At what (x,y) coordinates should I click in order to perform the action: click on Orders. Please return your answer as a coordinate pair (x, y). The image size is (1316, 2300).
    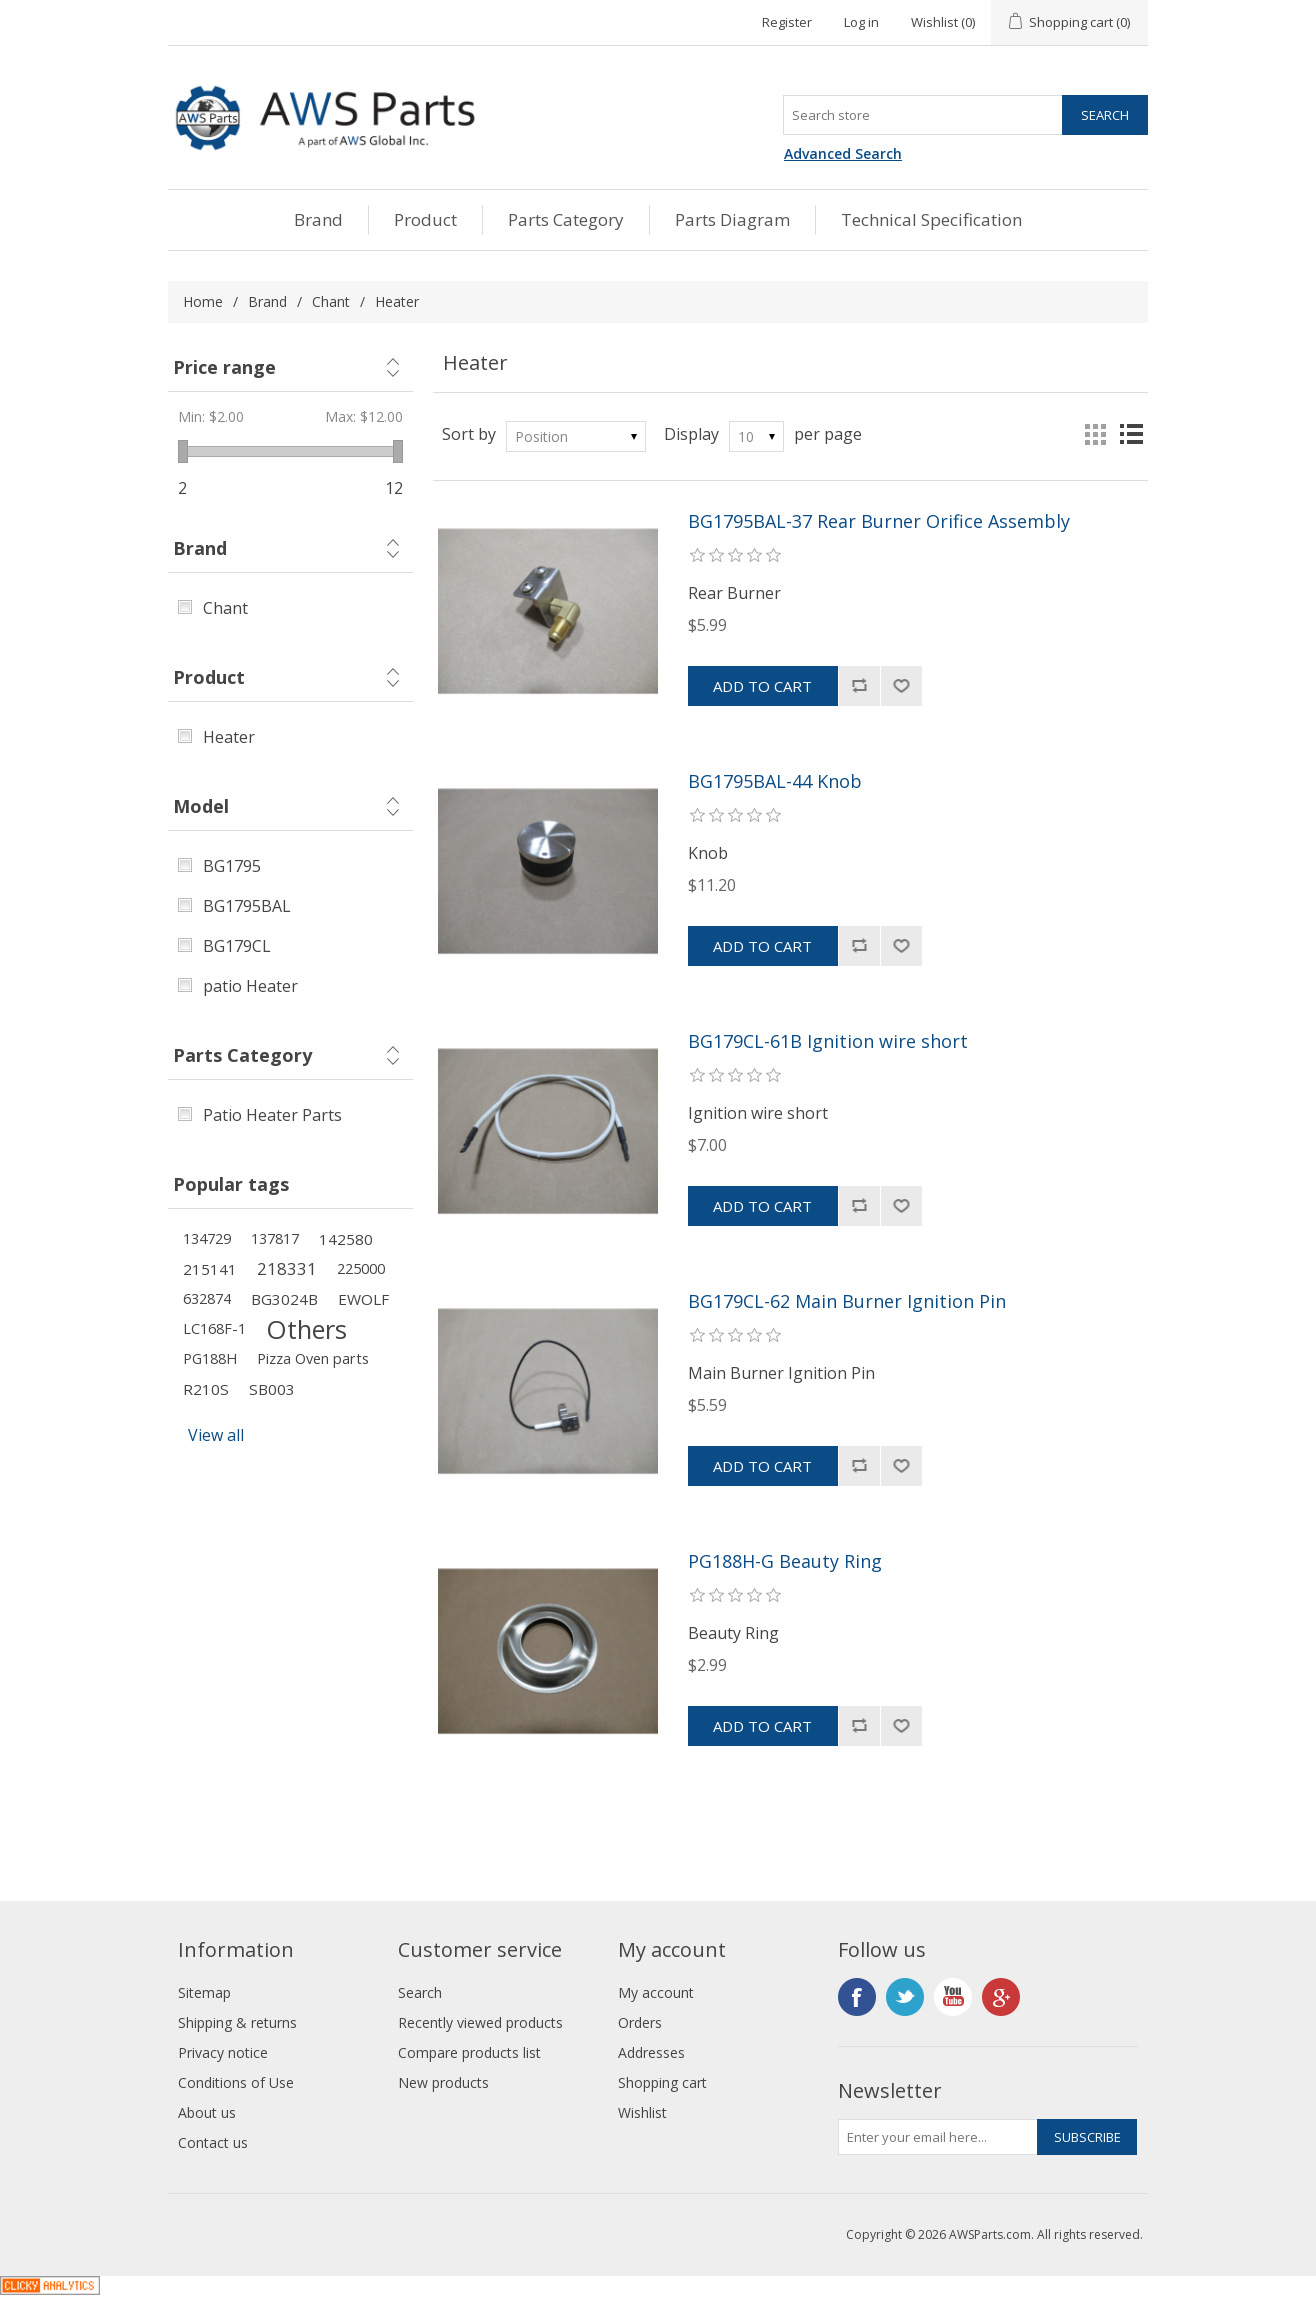
    Looking at the image, I should click on (640, 2022).